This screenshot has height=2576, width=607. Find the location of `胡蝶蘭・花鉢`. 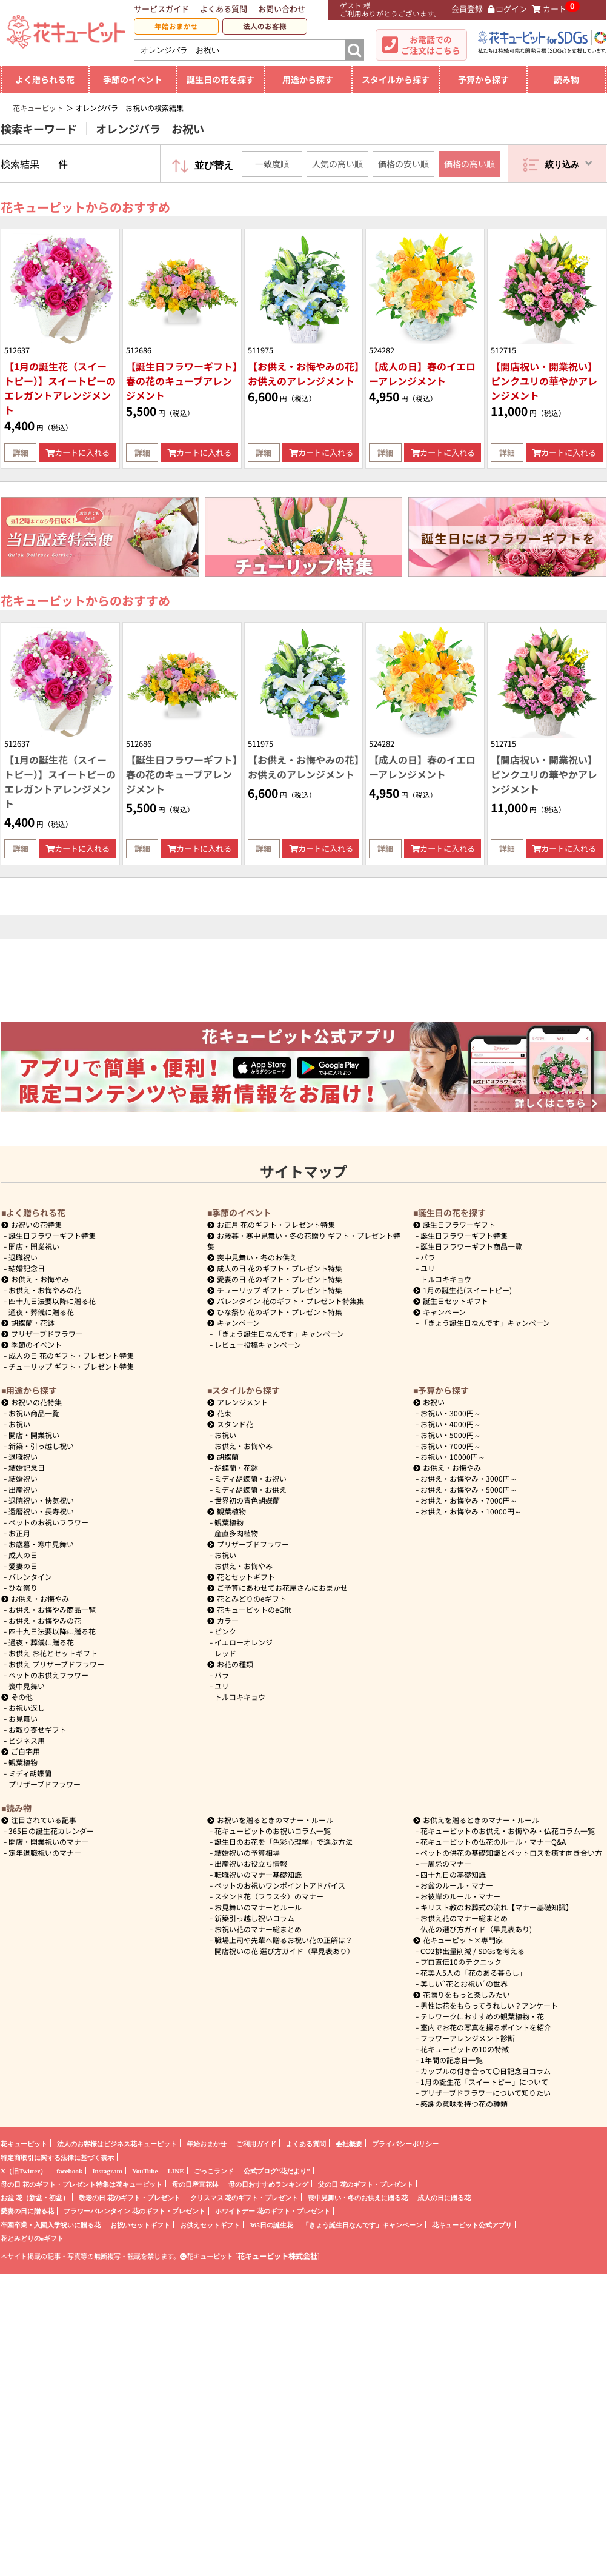

胡蝶蘭・花鉢 is located at coordinates (28, 1322).